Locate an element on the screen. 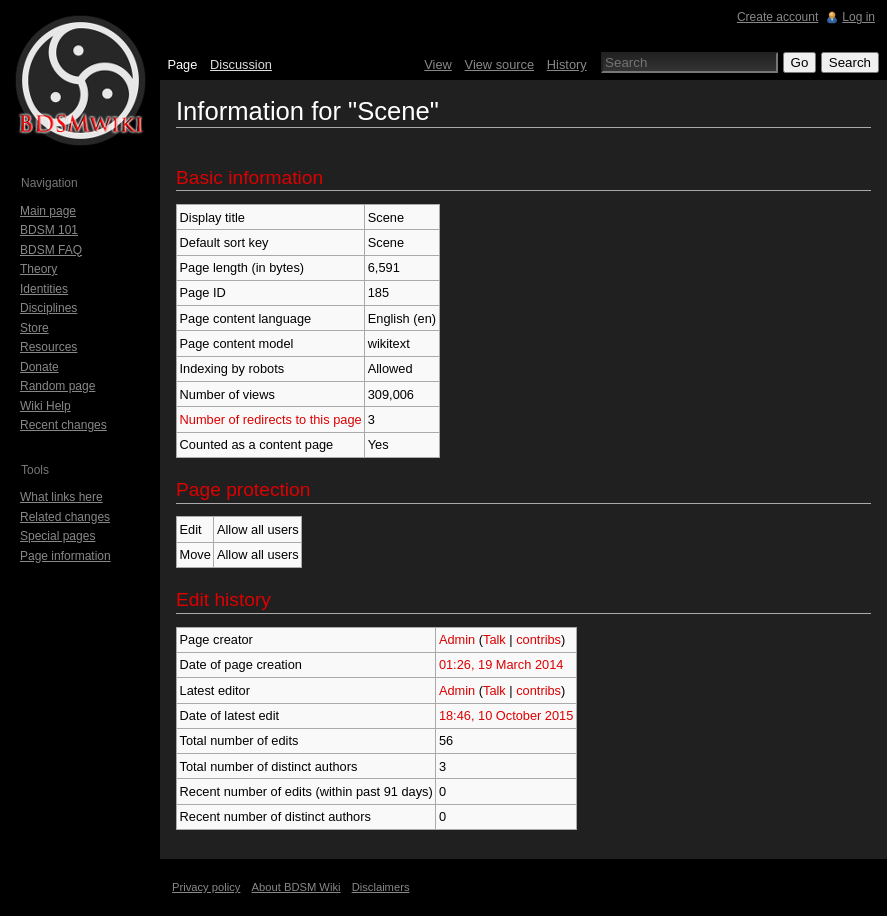 Image resolution: width=887 pixels, height=916 pixels. 18:46, 10 October 2015 is located at coordinates (506, 715).